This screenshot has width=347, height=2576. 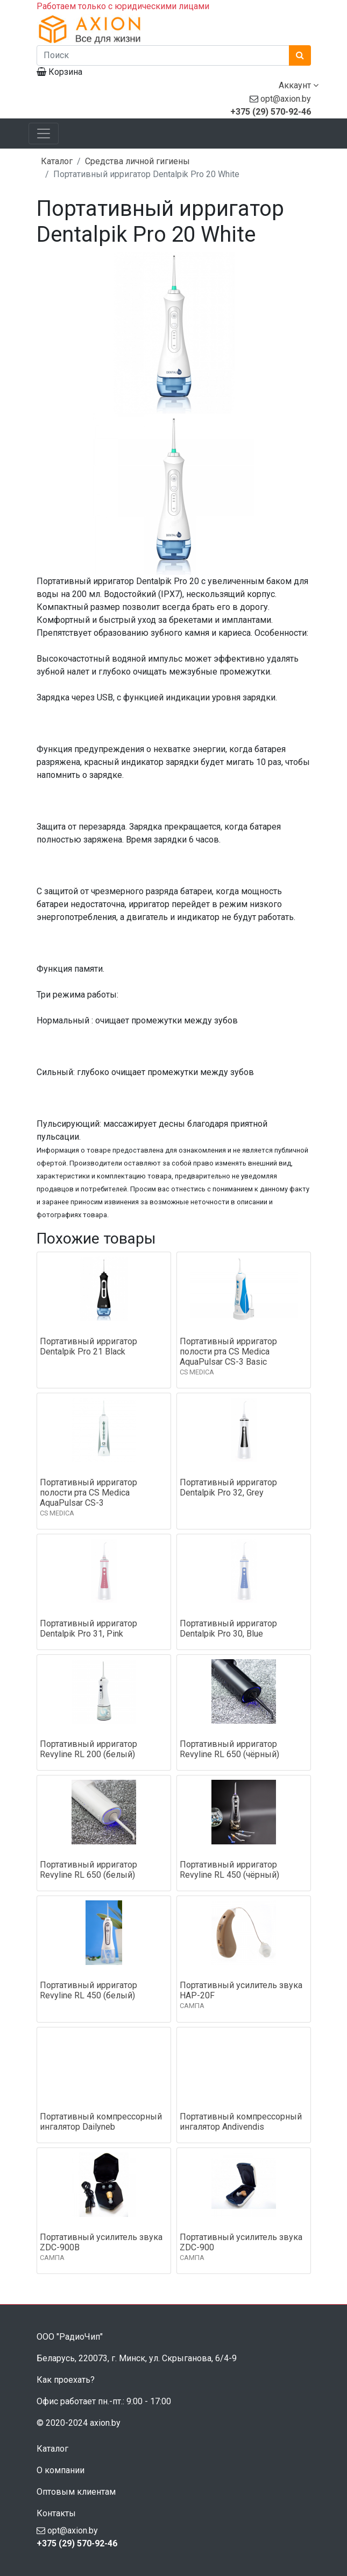 What do you see at coordinates (60, 2470) in the screenshot?
I see `О компании` at bounding box center [60, 2470].